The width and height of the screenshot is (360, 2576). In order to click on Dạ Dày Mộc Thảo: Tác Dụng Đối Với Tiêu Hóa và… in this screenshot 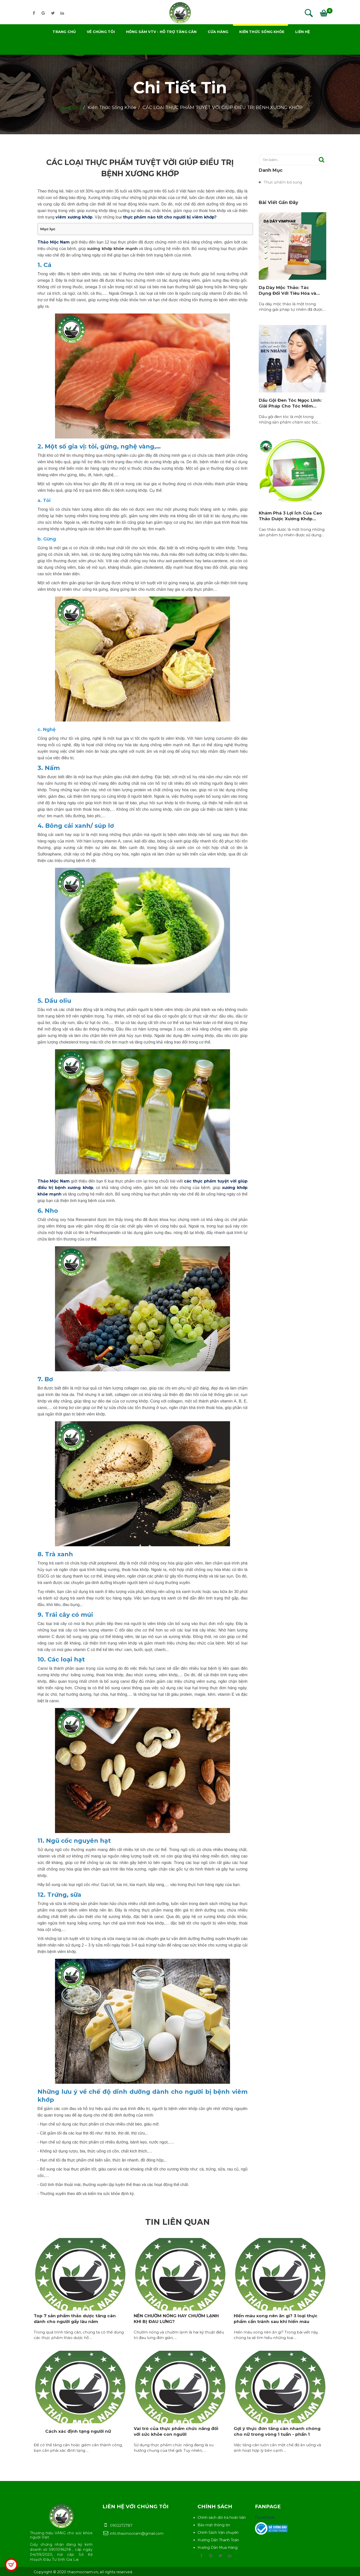, I will do `click(289, 290)`.